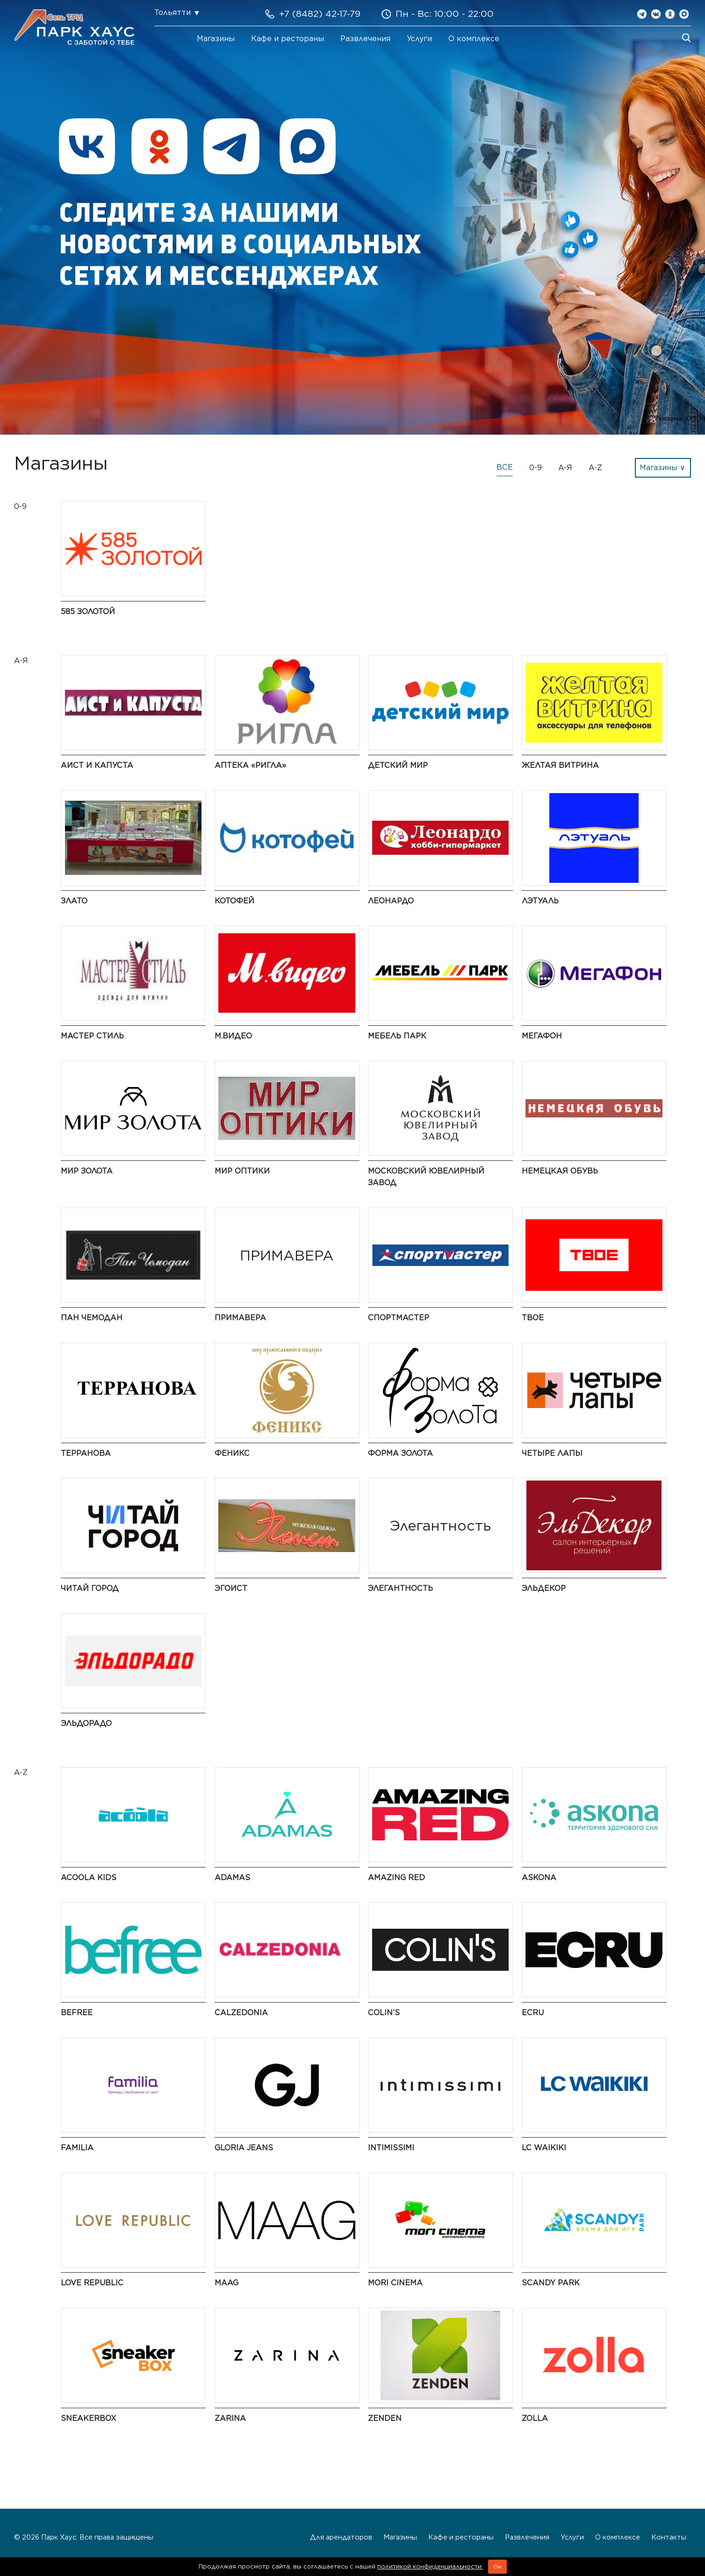 The height and width of the screenshot is (2576, 705). I want to click on Котофей, so click(234, 900).